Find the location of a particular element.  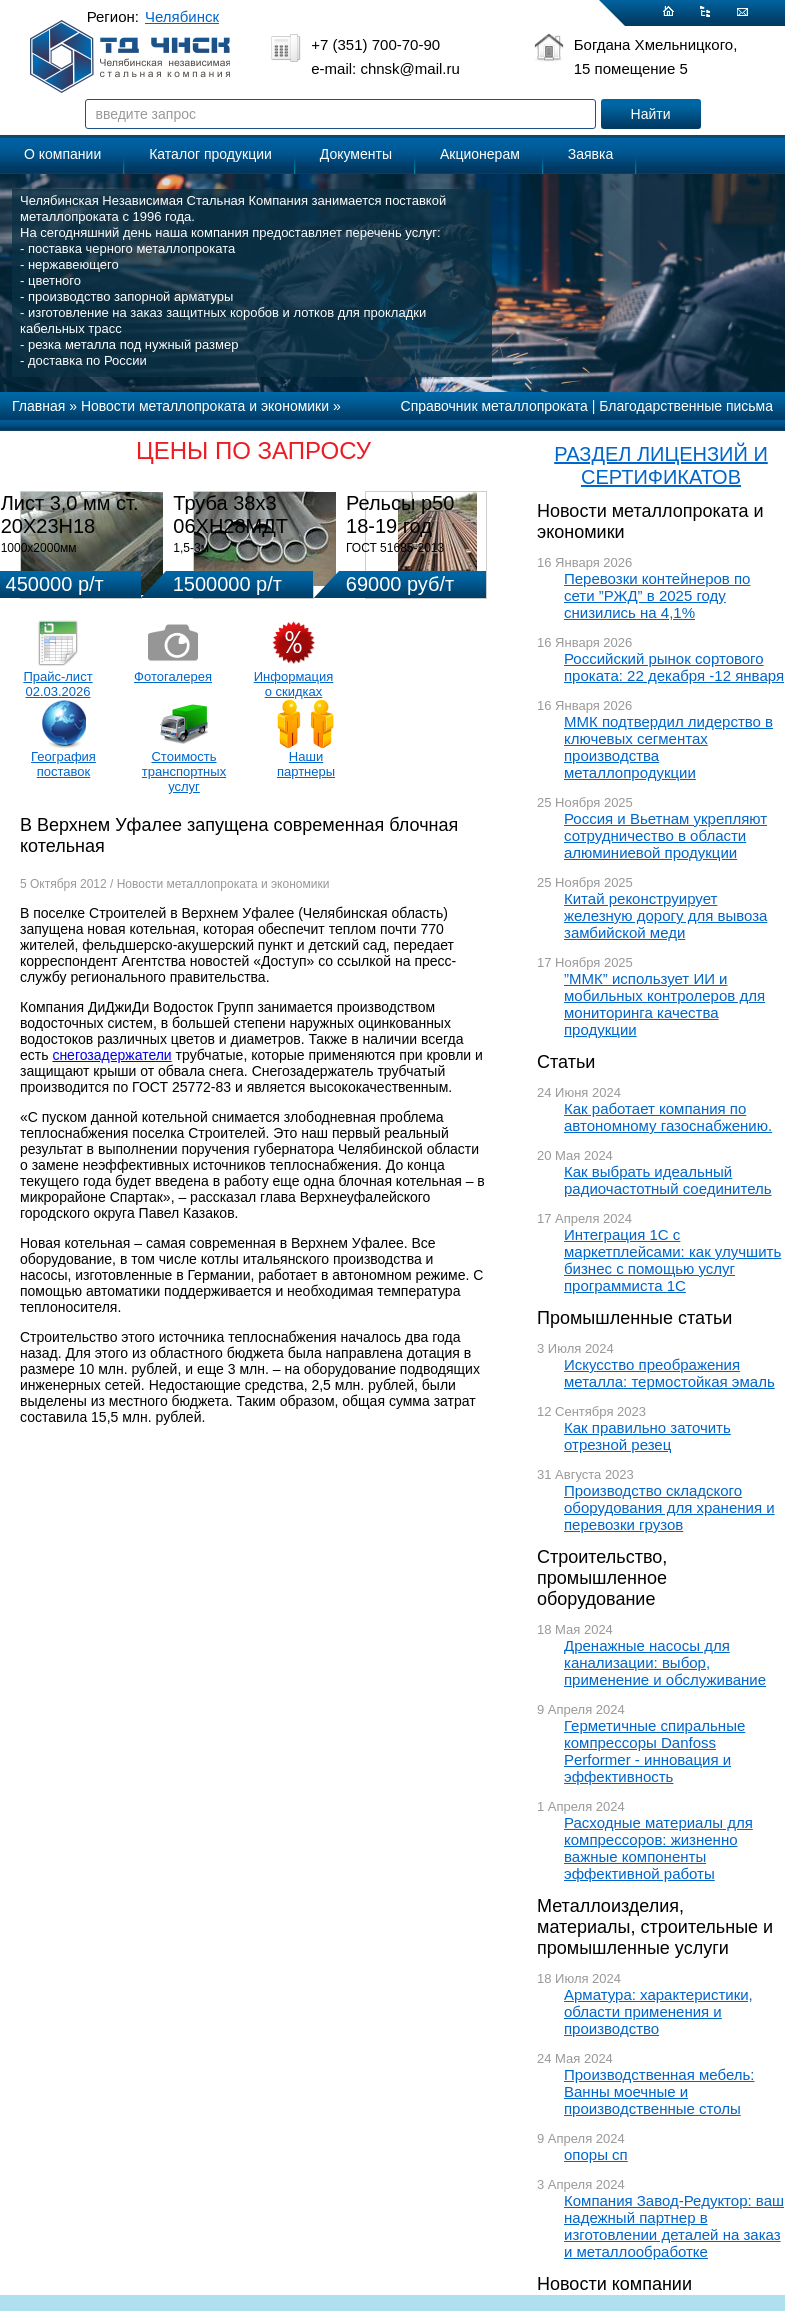

Строительство, промышленное оборудование is located at coordinates (602, 1578).